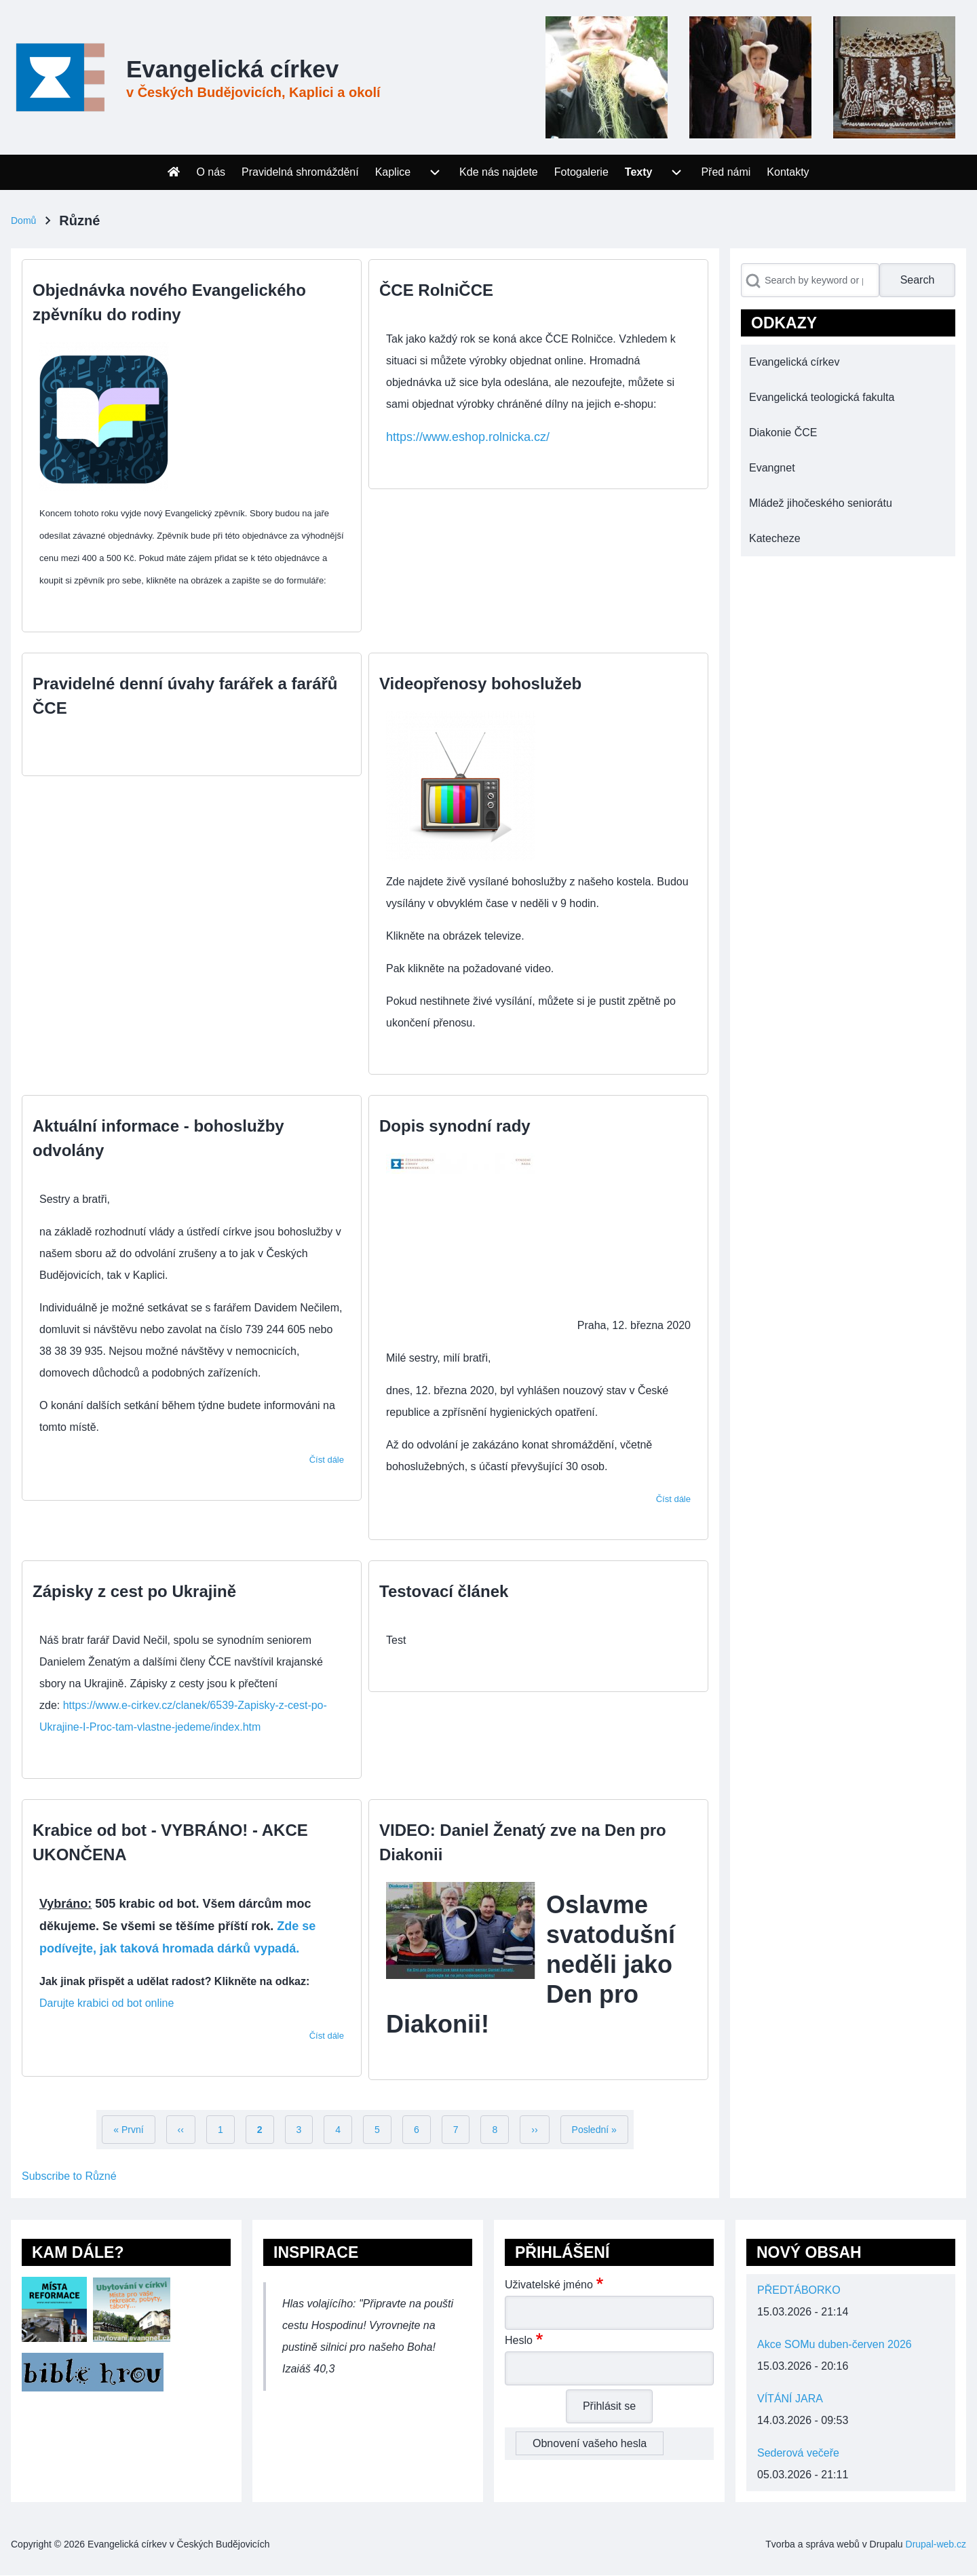 This screenshot has height=2576, width=977. What do you see at coordinates (936, 2544) in the screenshot?
I see `Drupal-web.cz` at bounding box center [936, 2544].